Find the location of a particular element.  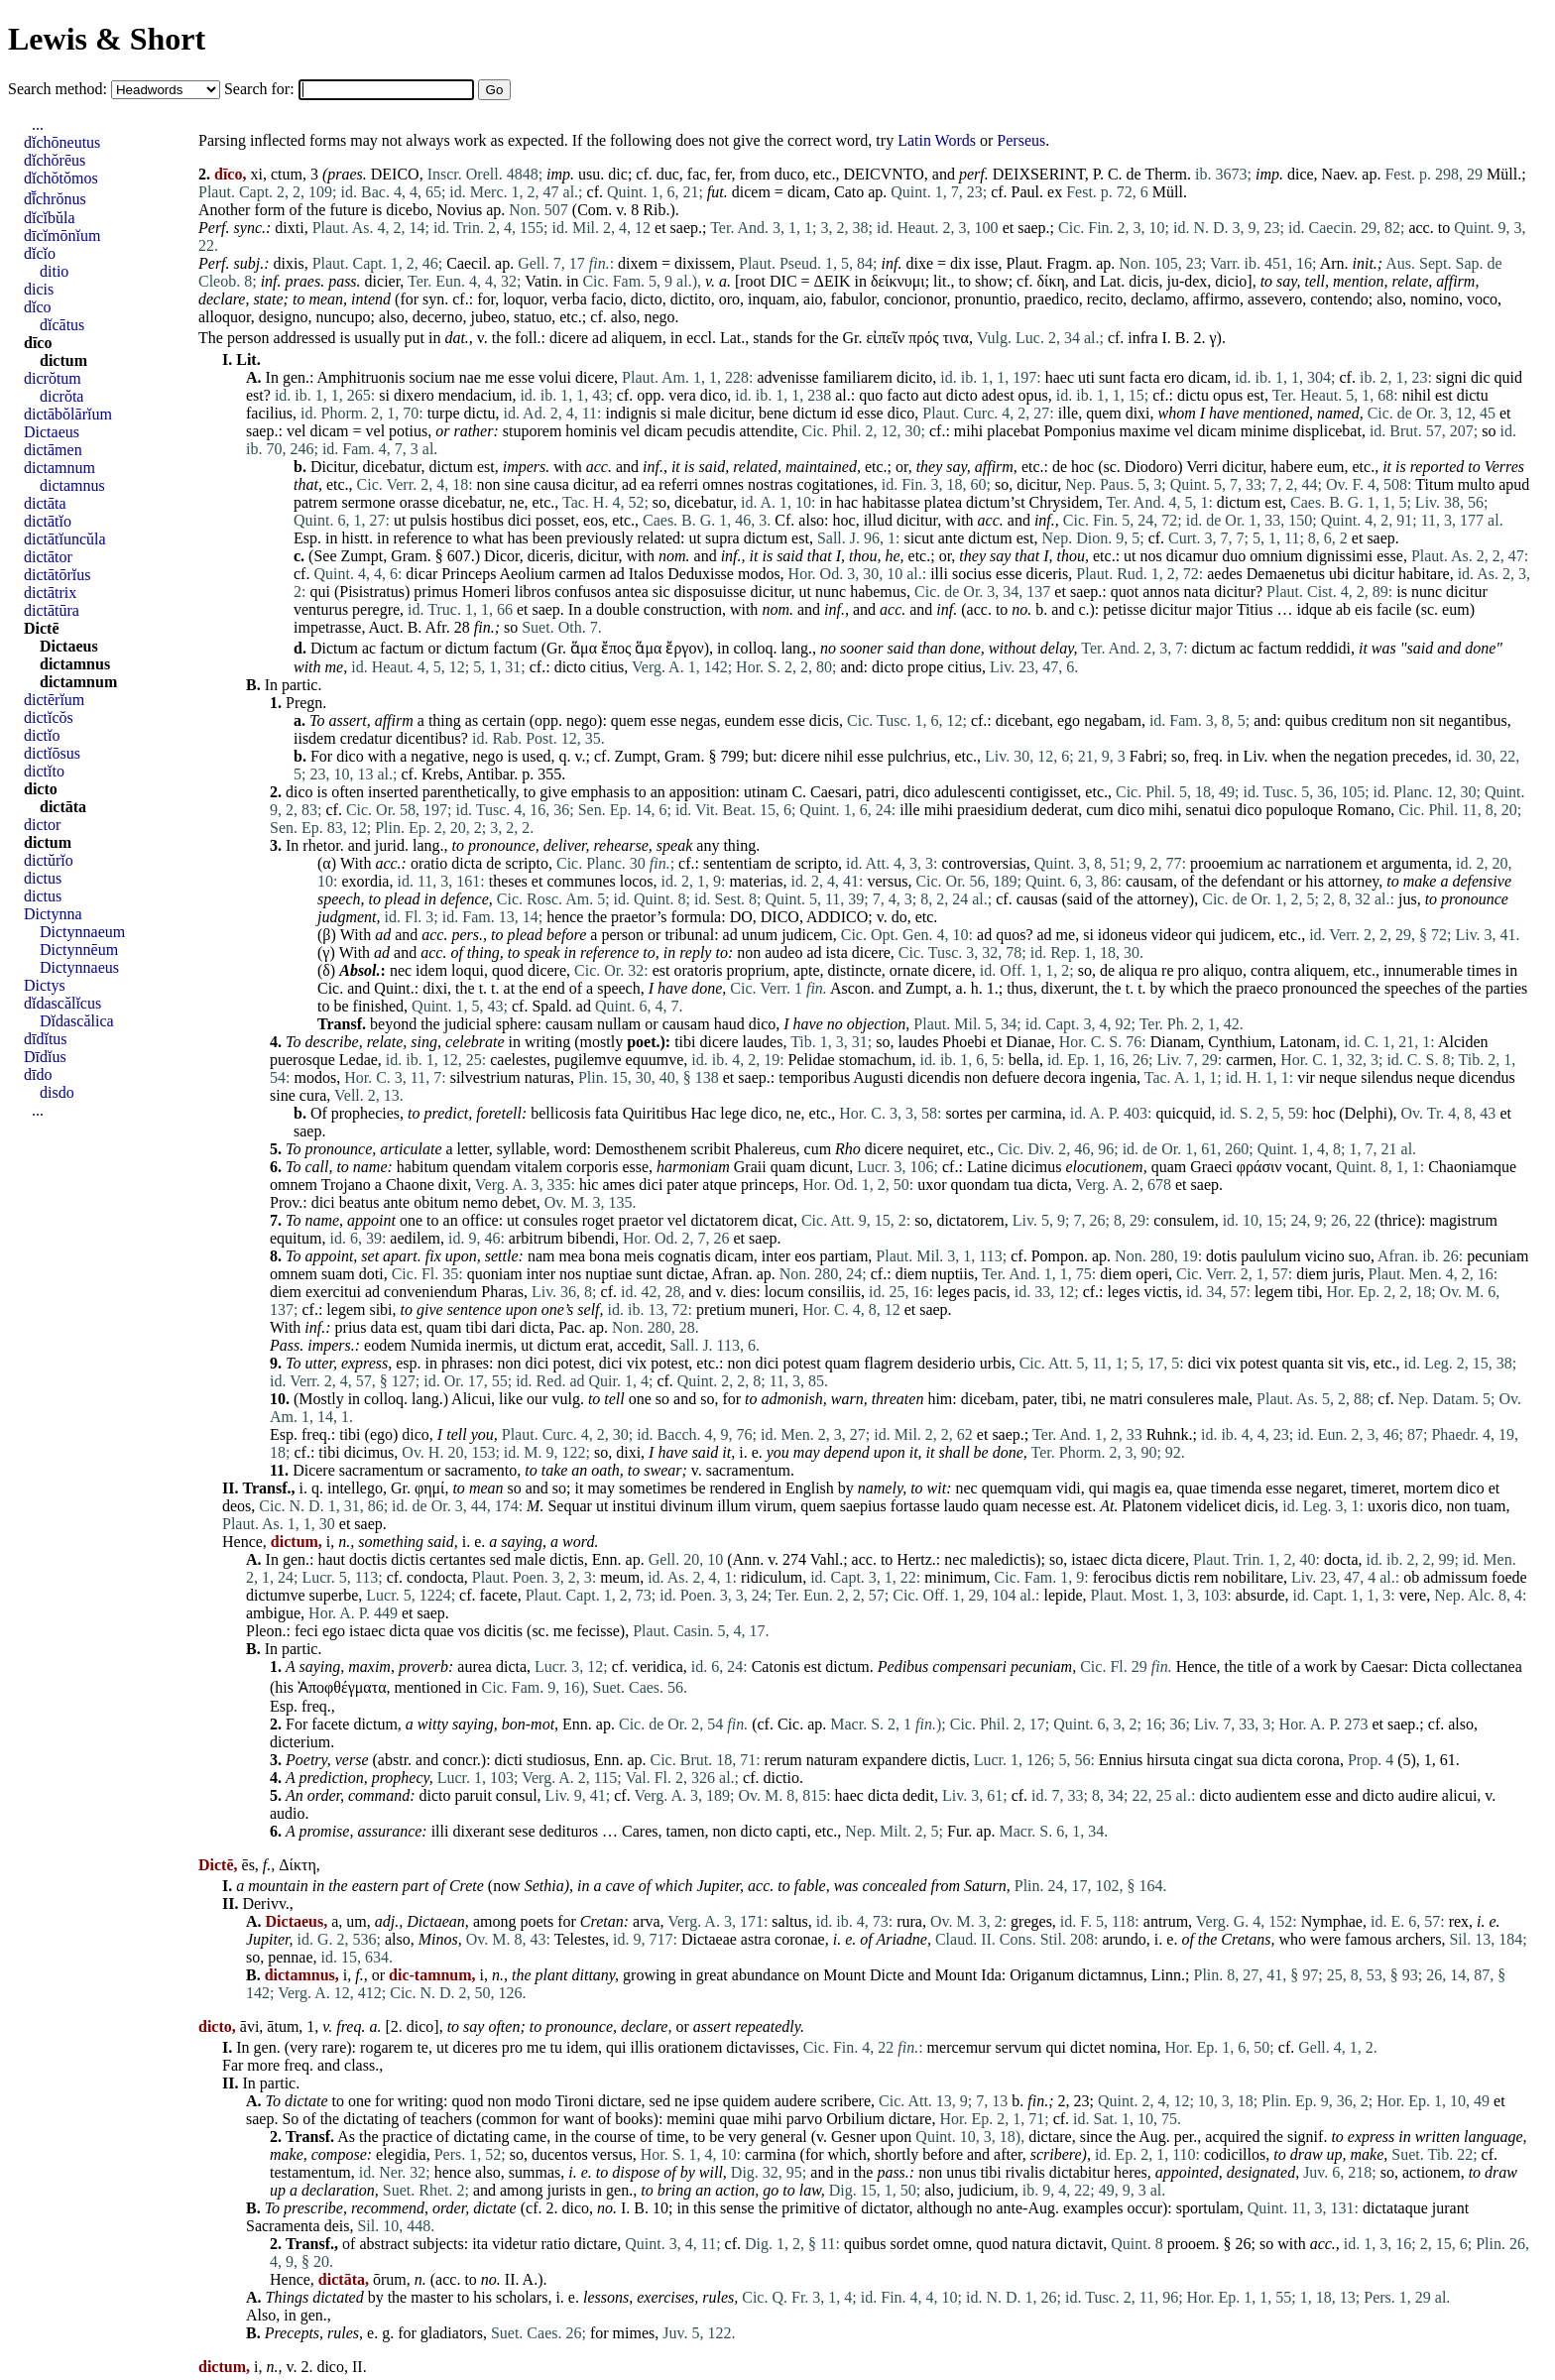

sese is located at coordinates (522, 1831).